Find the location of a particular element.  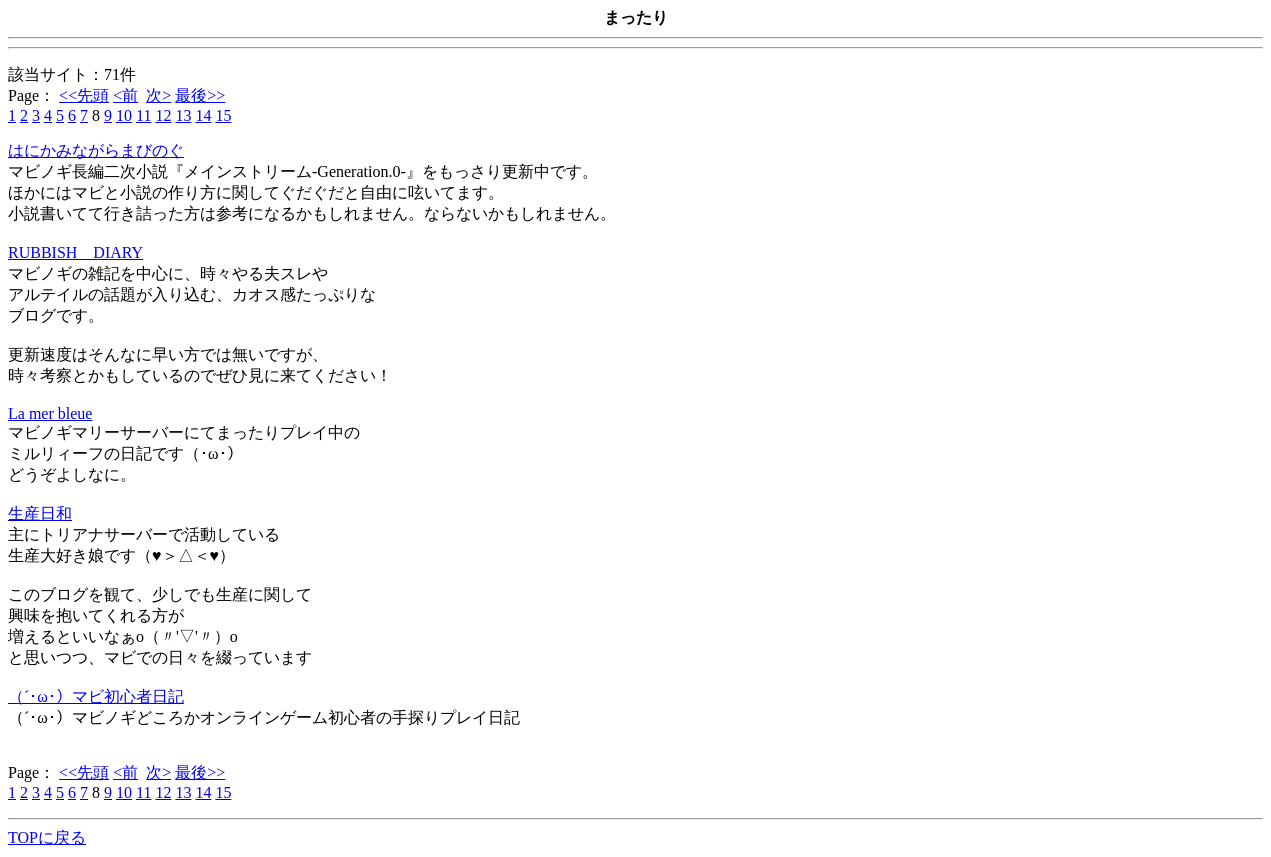

<前 is located at coordinates (125, 95).